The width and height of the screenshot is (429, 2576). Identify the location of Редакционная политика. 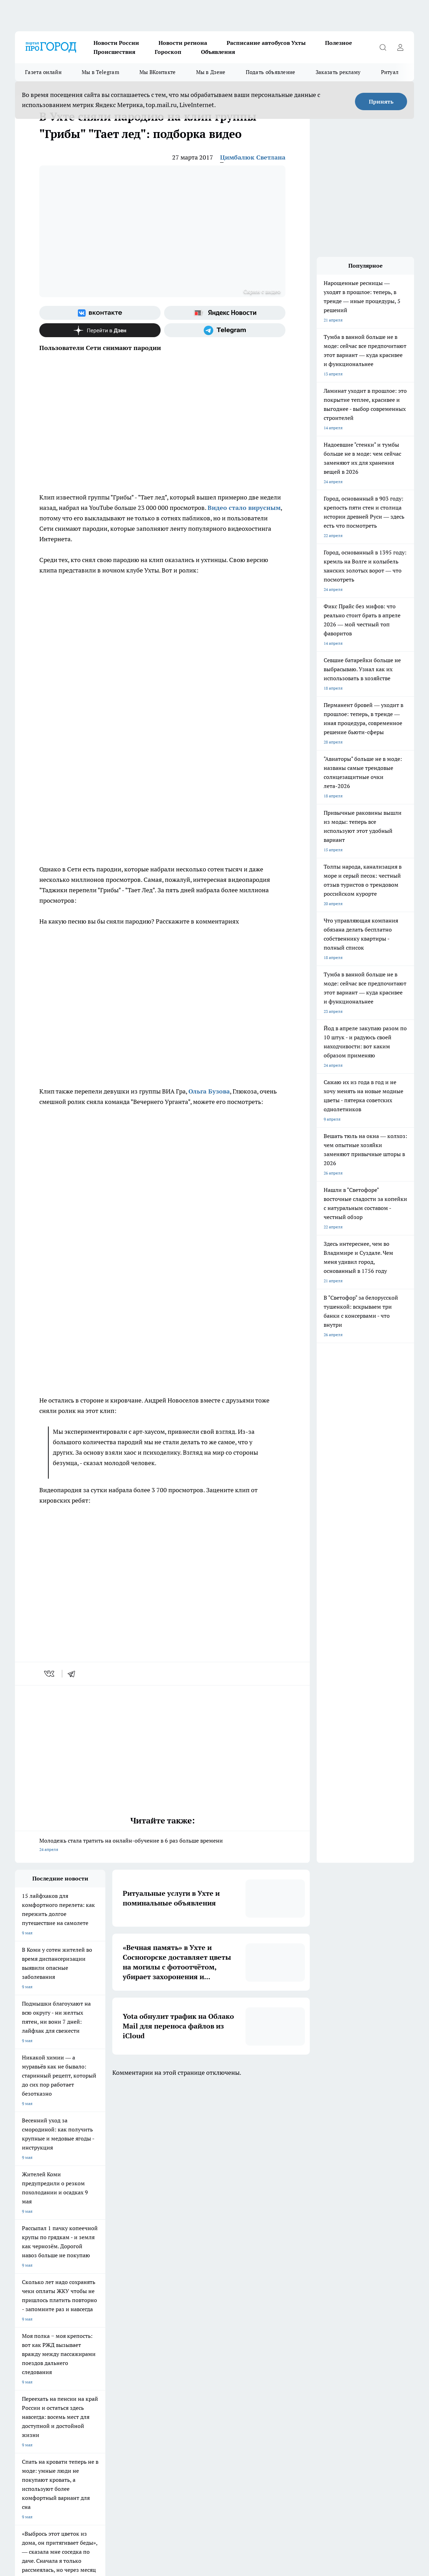
(213, 2371).